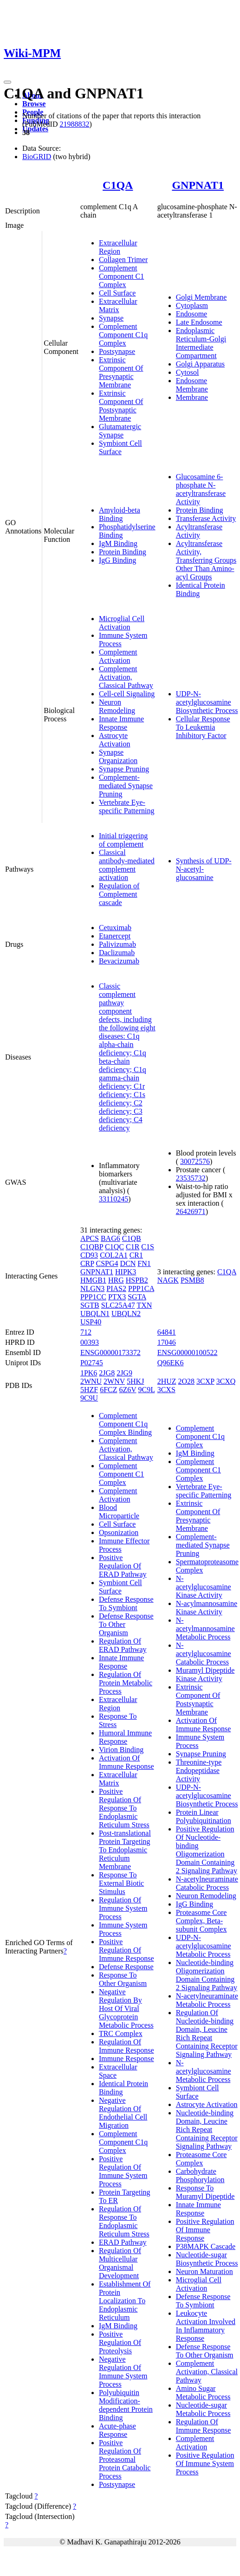 The image size is (240, 2576). Describe the element at coordinates (124, 1808) in the screenshot. I see `Positive Regulation Of Response To Endoplasmic Reticulum Stress` at that location.